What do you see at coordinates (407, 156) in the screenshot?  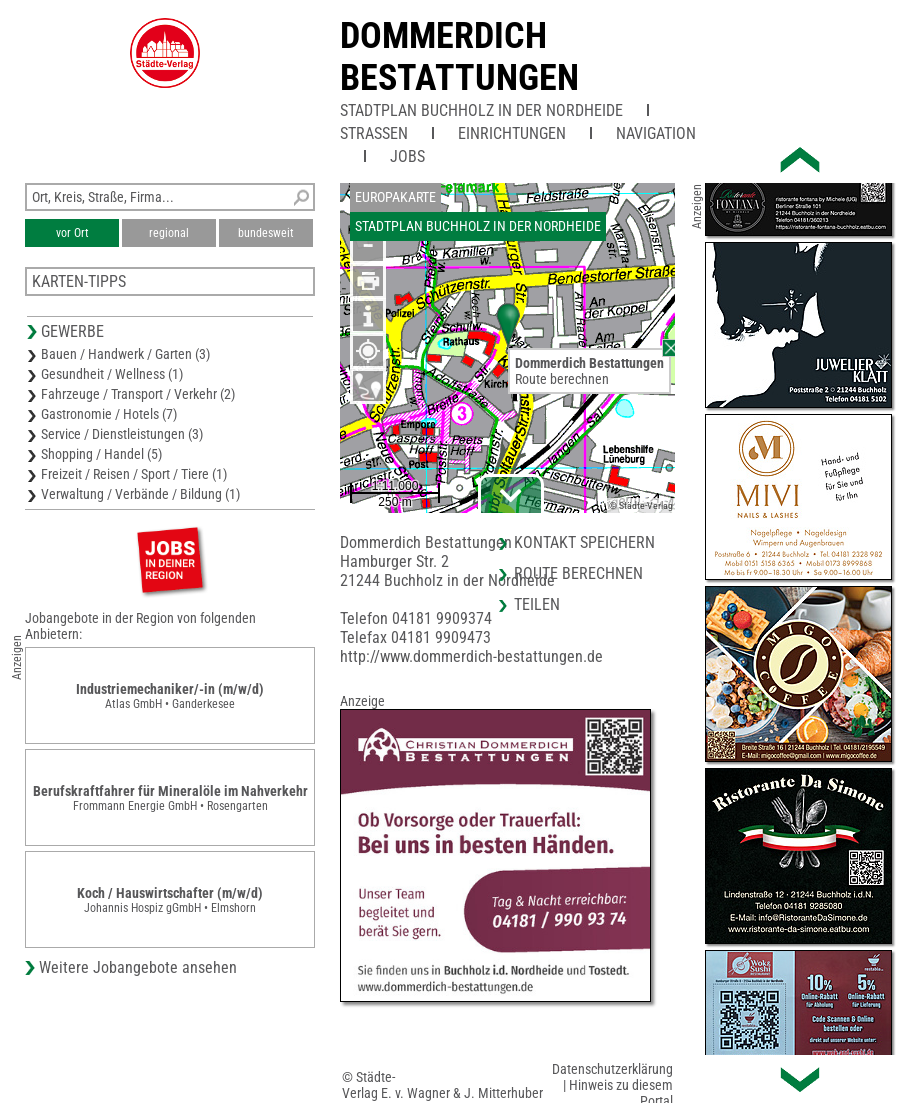 I see `Jobs` at bounding box center [407, 156].